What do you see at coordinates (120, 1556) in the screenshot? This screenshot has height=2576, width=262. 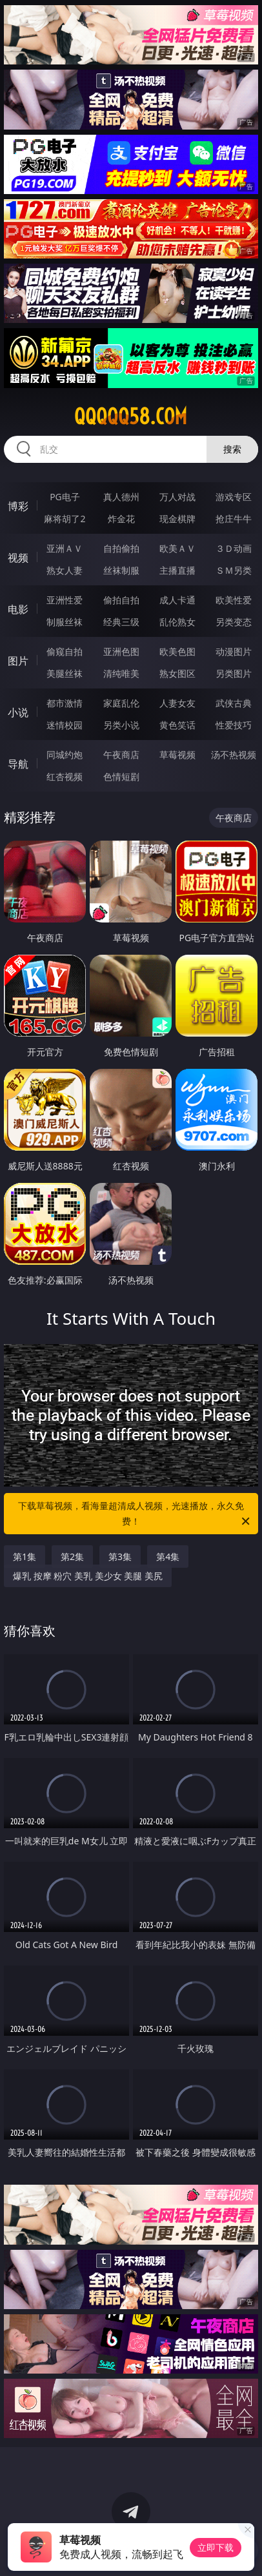 I see `第3集` at bounding box center [120, 1556].